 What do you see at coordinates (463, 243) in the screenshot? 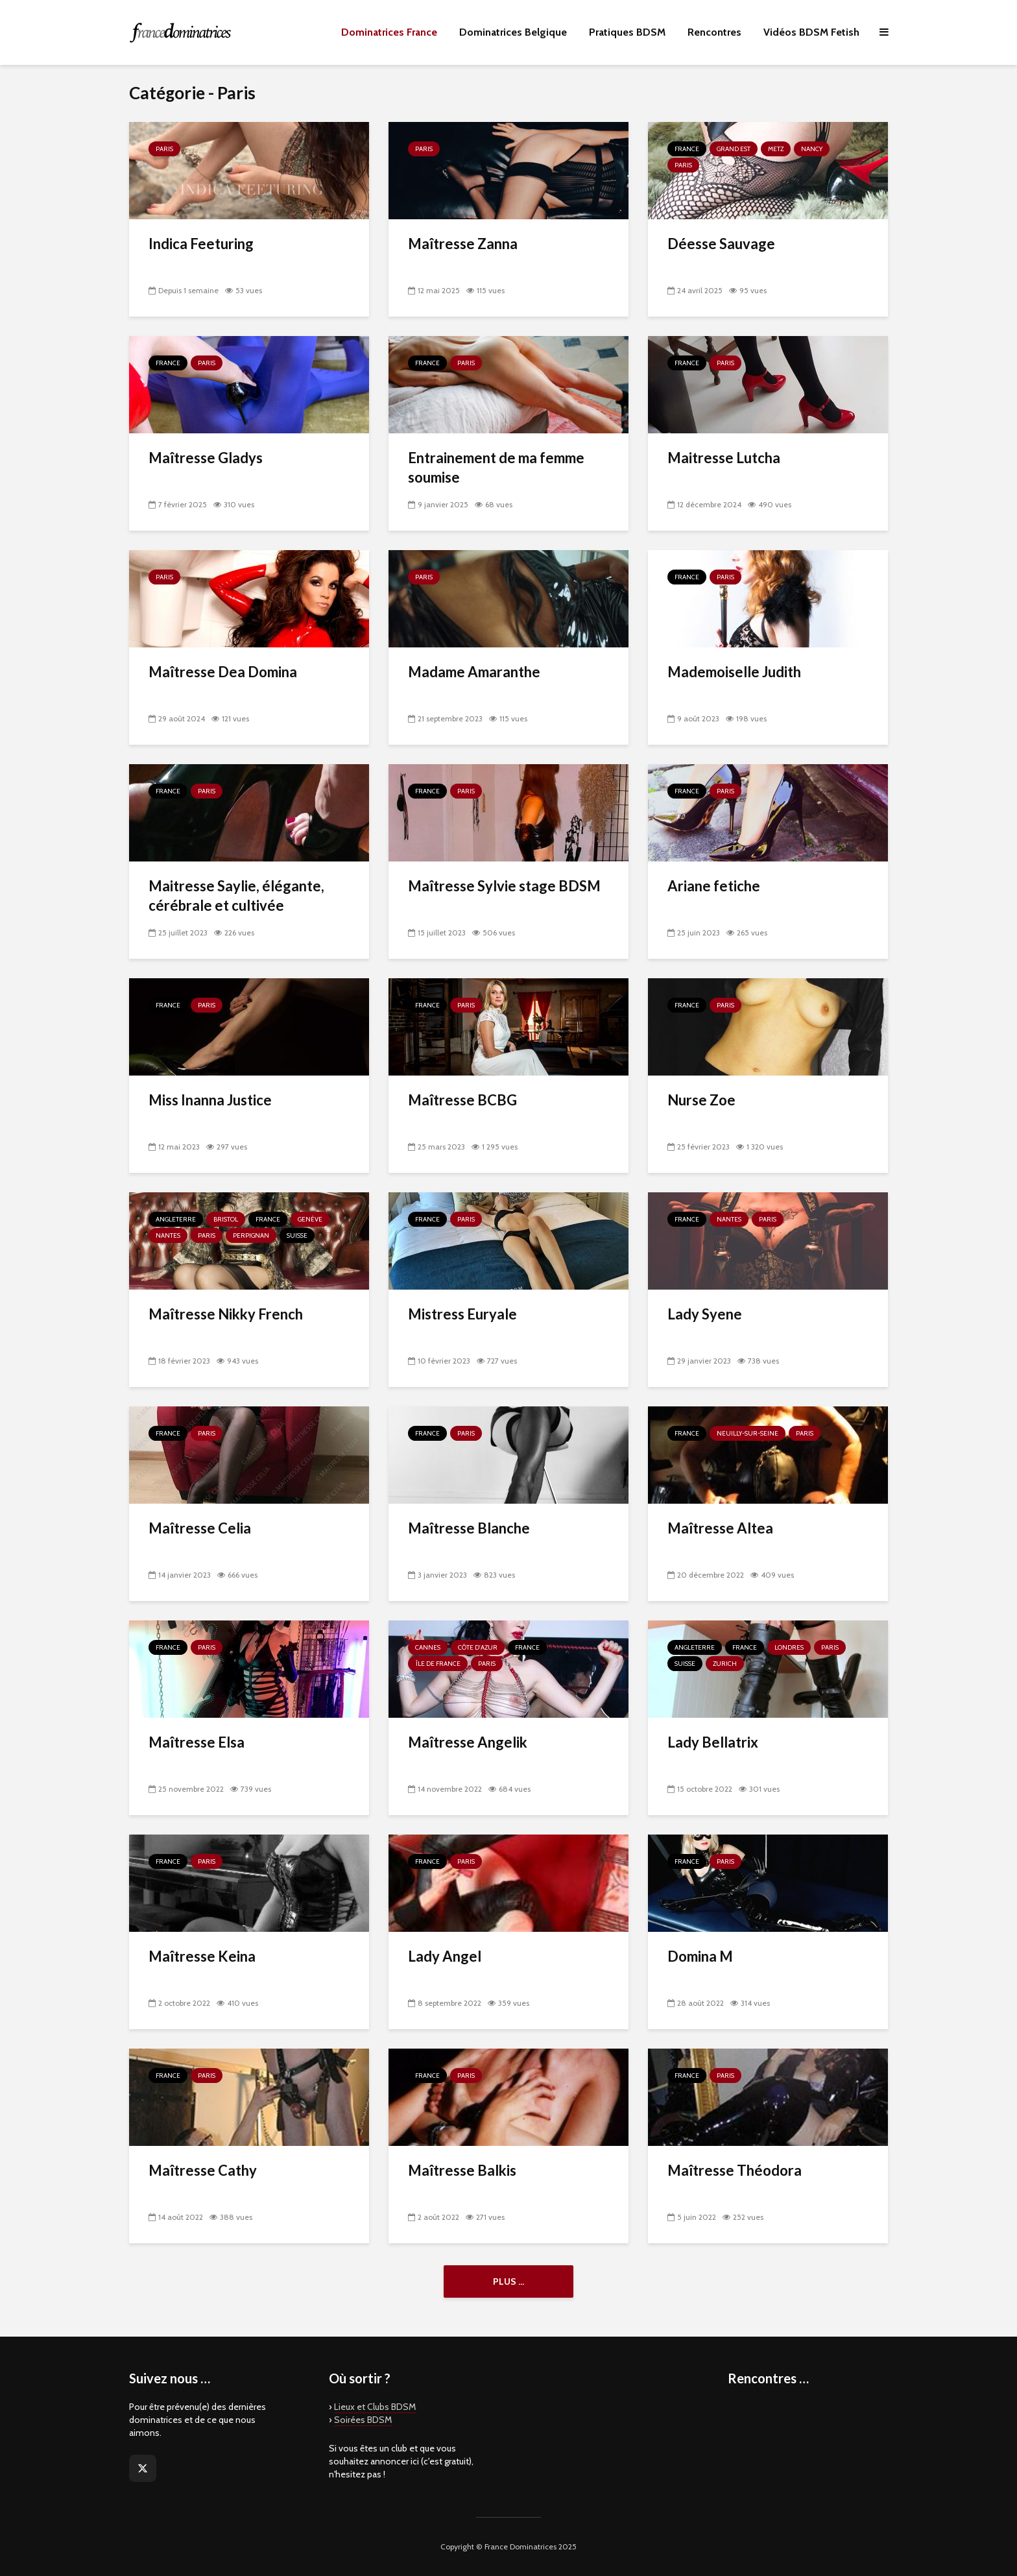
I see `Maîtresse Zanna` at bounding box center [463, 243].